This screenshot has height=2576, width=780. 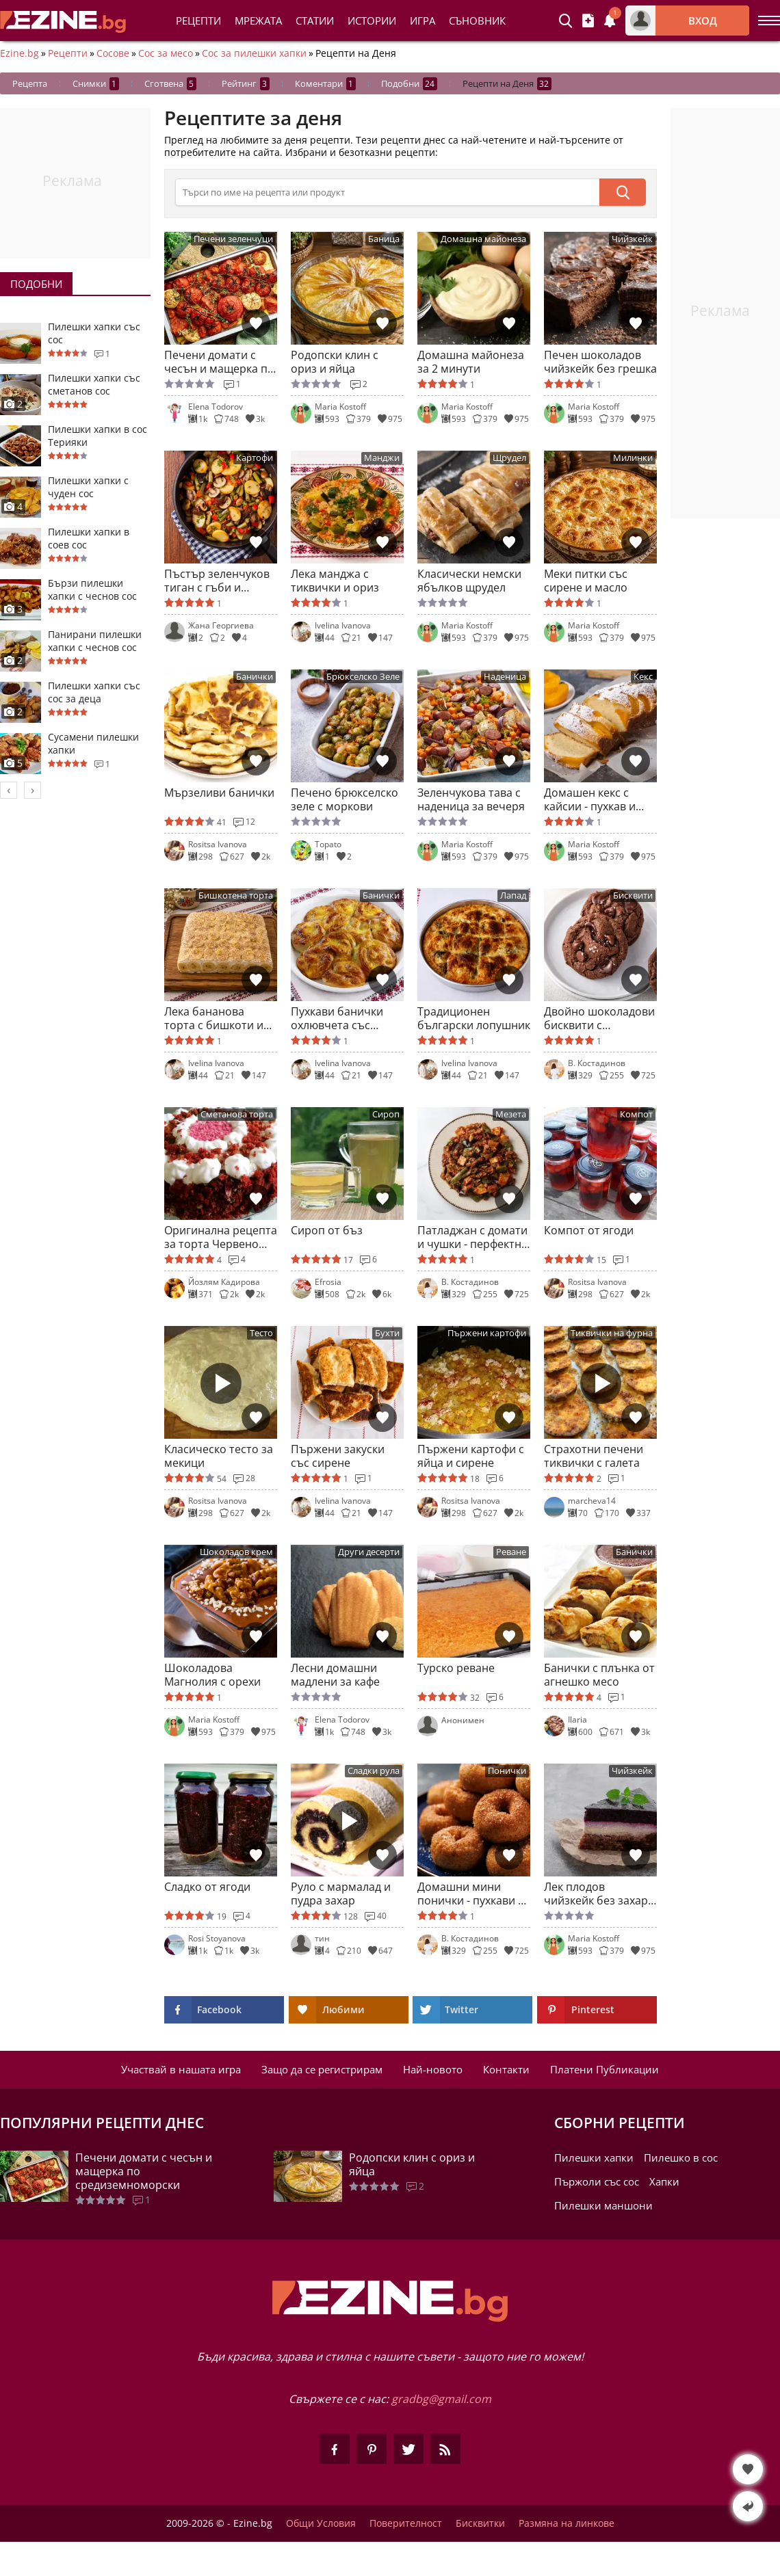 What do you see at coordinates (92, 589) in the screenshot?
I see `Бързи пилешки хапки с чеснов сос` at bounding box center [92, 589].